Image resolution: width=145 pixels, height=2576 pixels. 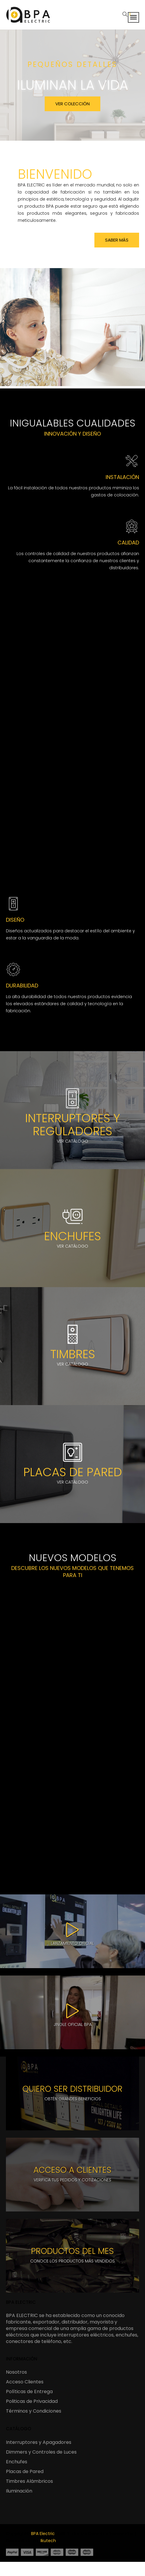 I want to click on Politicas de Privacidad, so click(x=32, y=2401).